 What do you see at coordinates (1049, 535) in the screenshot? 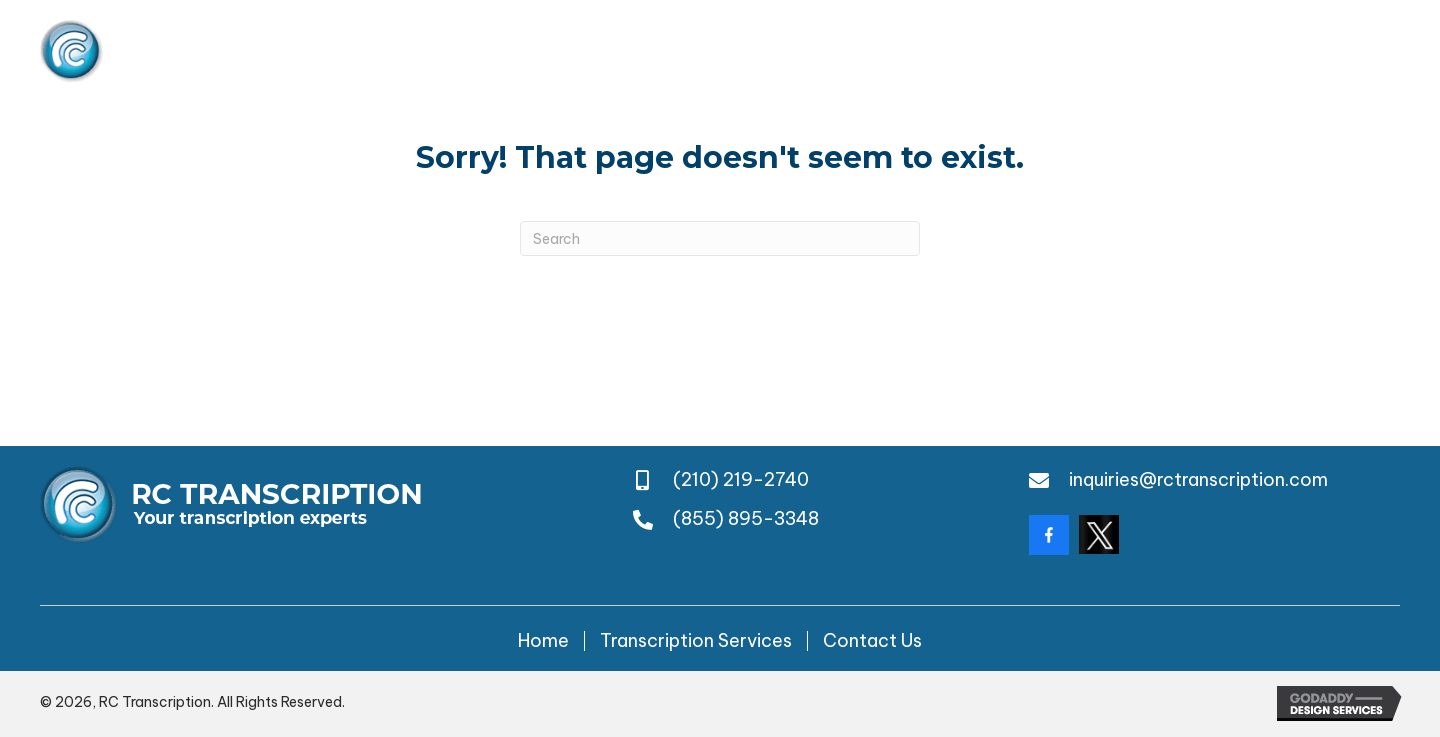
I see `[Go to https://www.facebook.com/rctranscription/?locale=en_GB]` at bounding box center [1049, 535].